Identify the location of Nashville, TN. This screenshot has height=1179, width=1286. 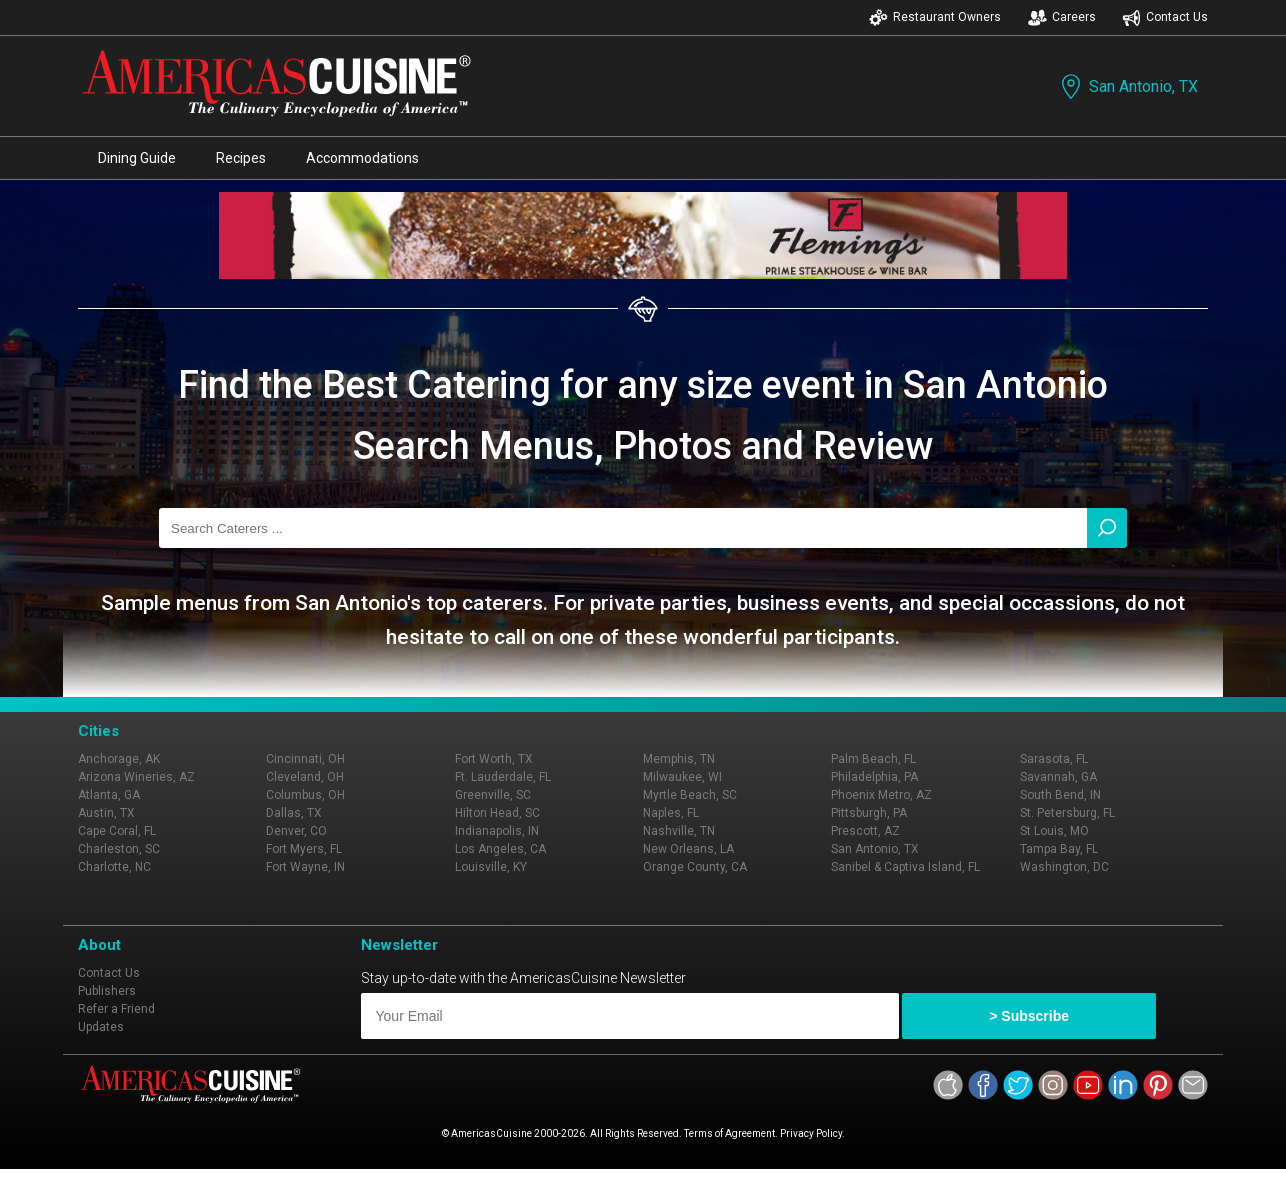
(679, 831).